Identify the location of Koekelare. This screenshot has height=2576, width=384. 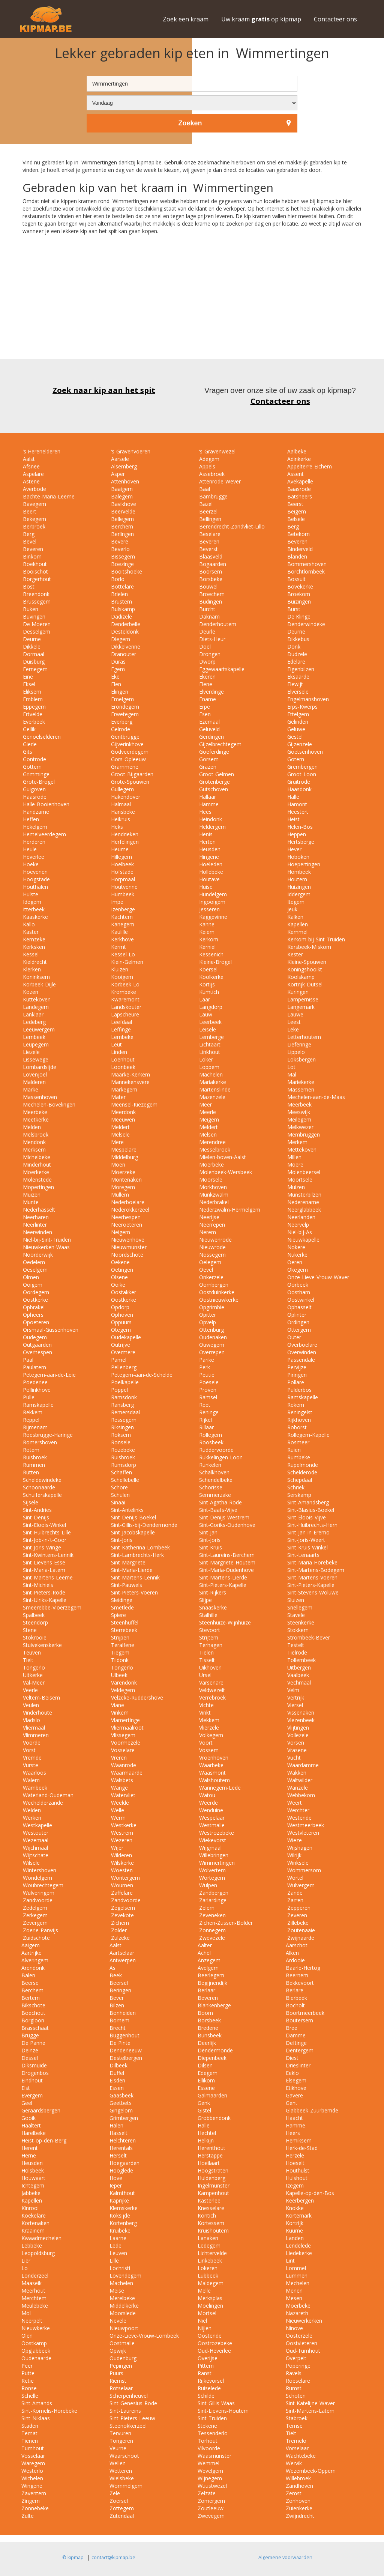
(33, 2215).